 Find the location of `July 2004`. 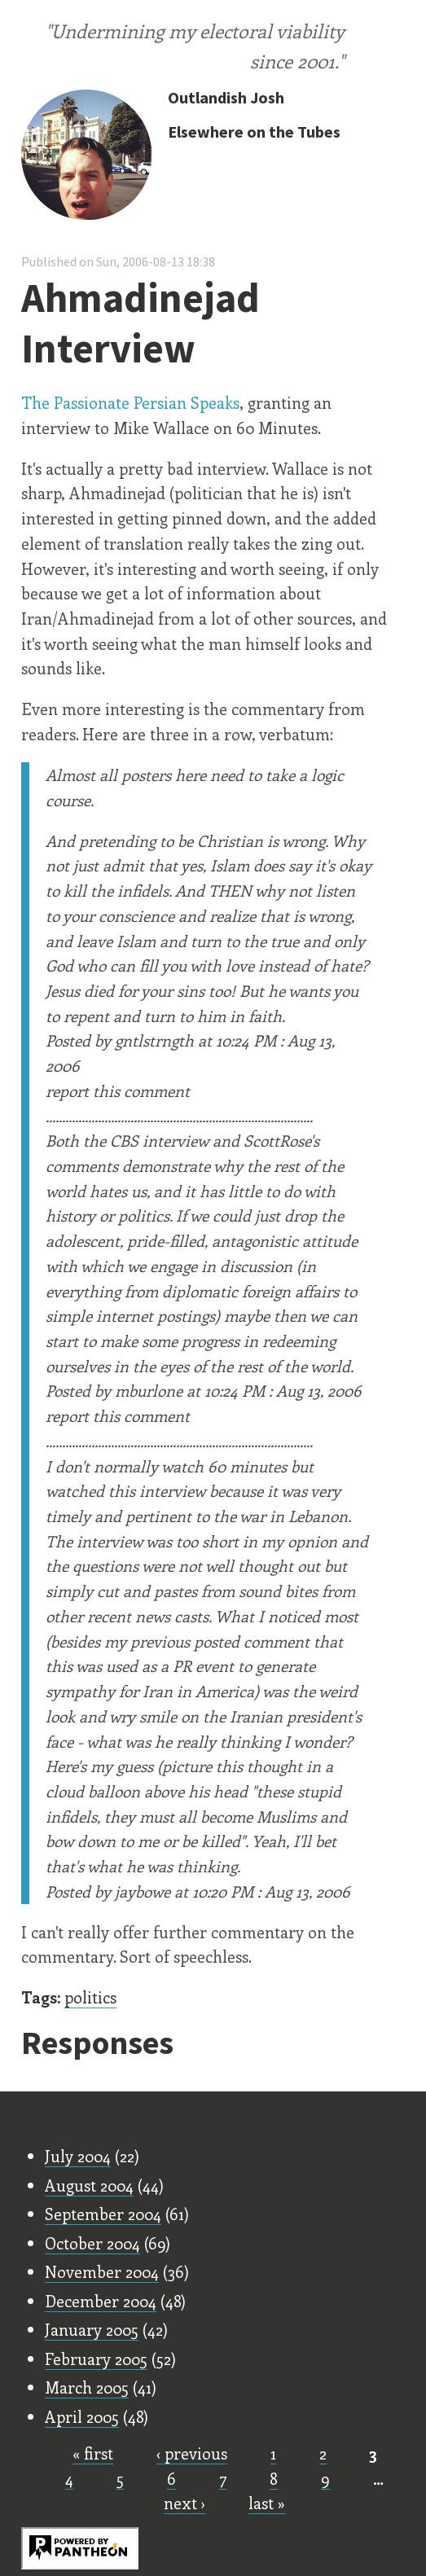

July 2004 is located at coordinates (78, 2155).